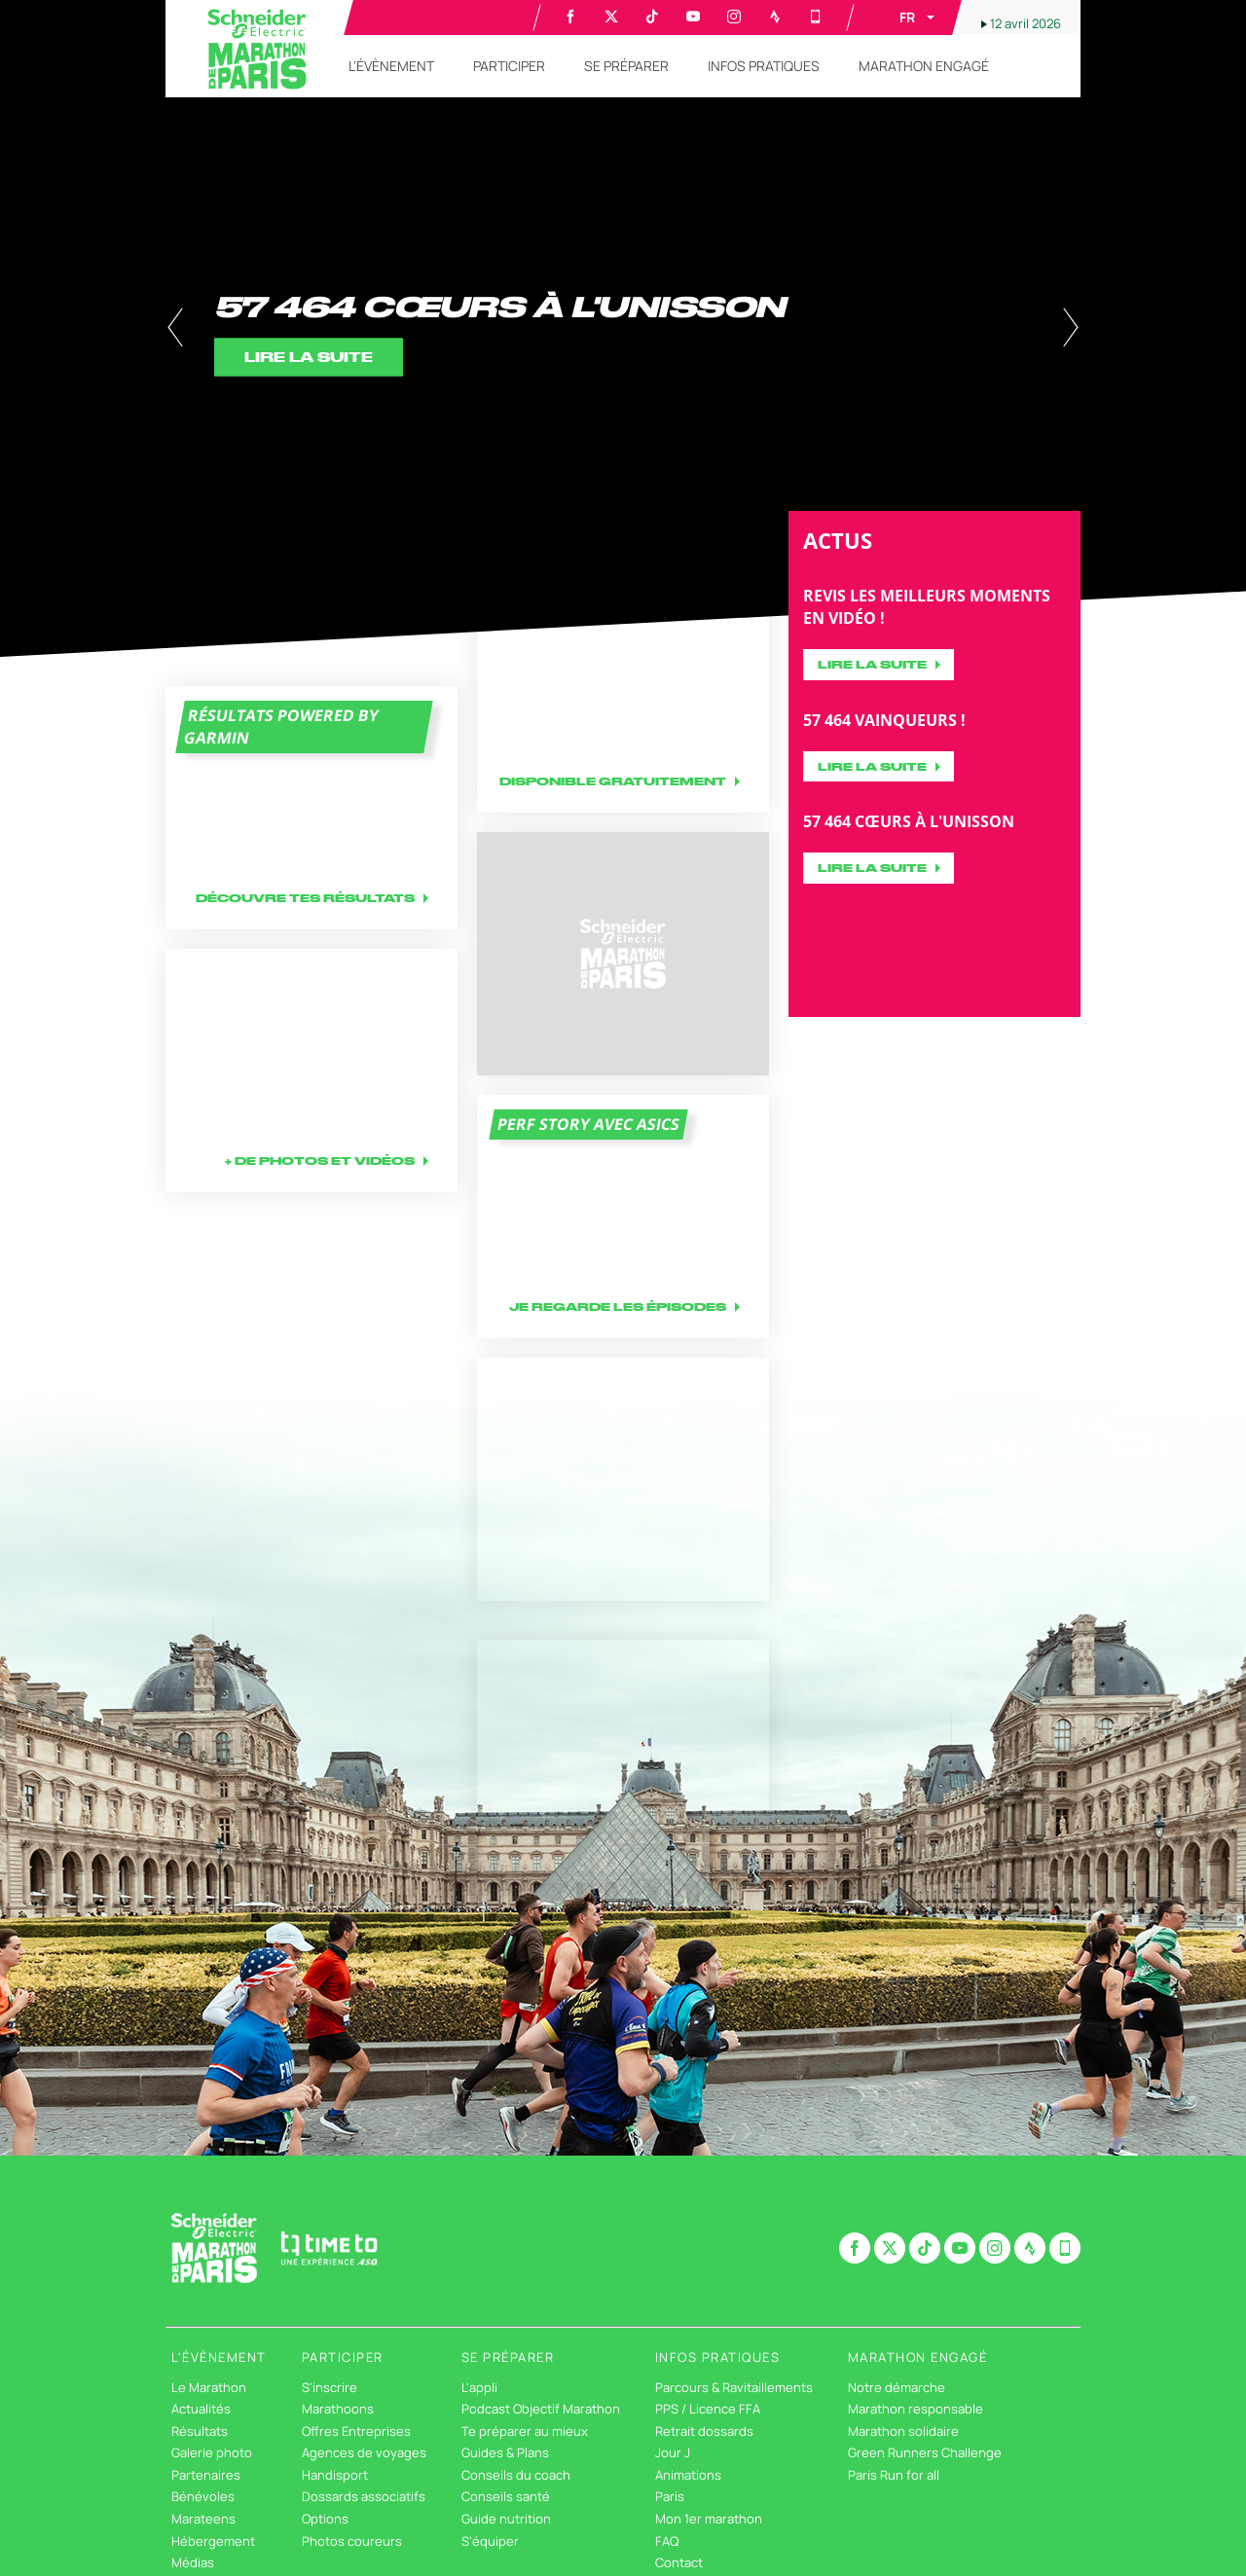  What do you see at coordinates (338, 2408) in the screenshot?
I see `Marathoons` at bounding box center [338, 2408].